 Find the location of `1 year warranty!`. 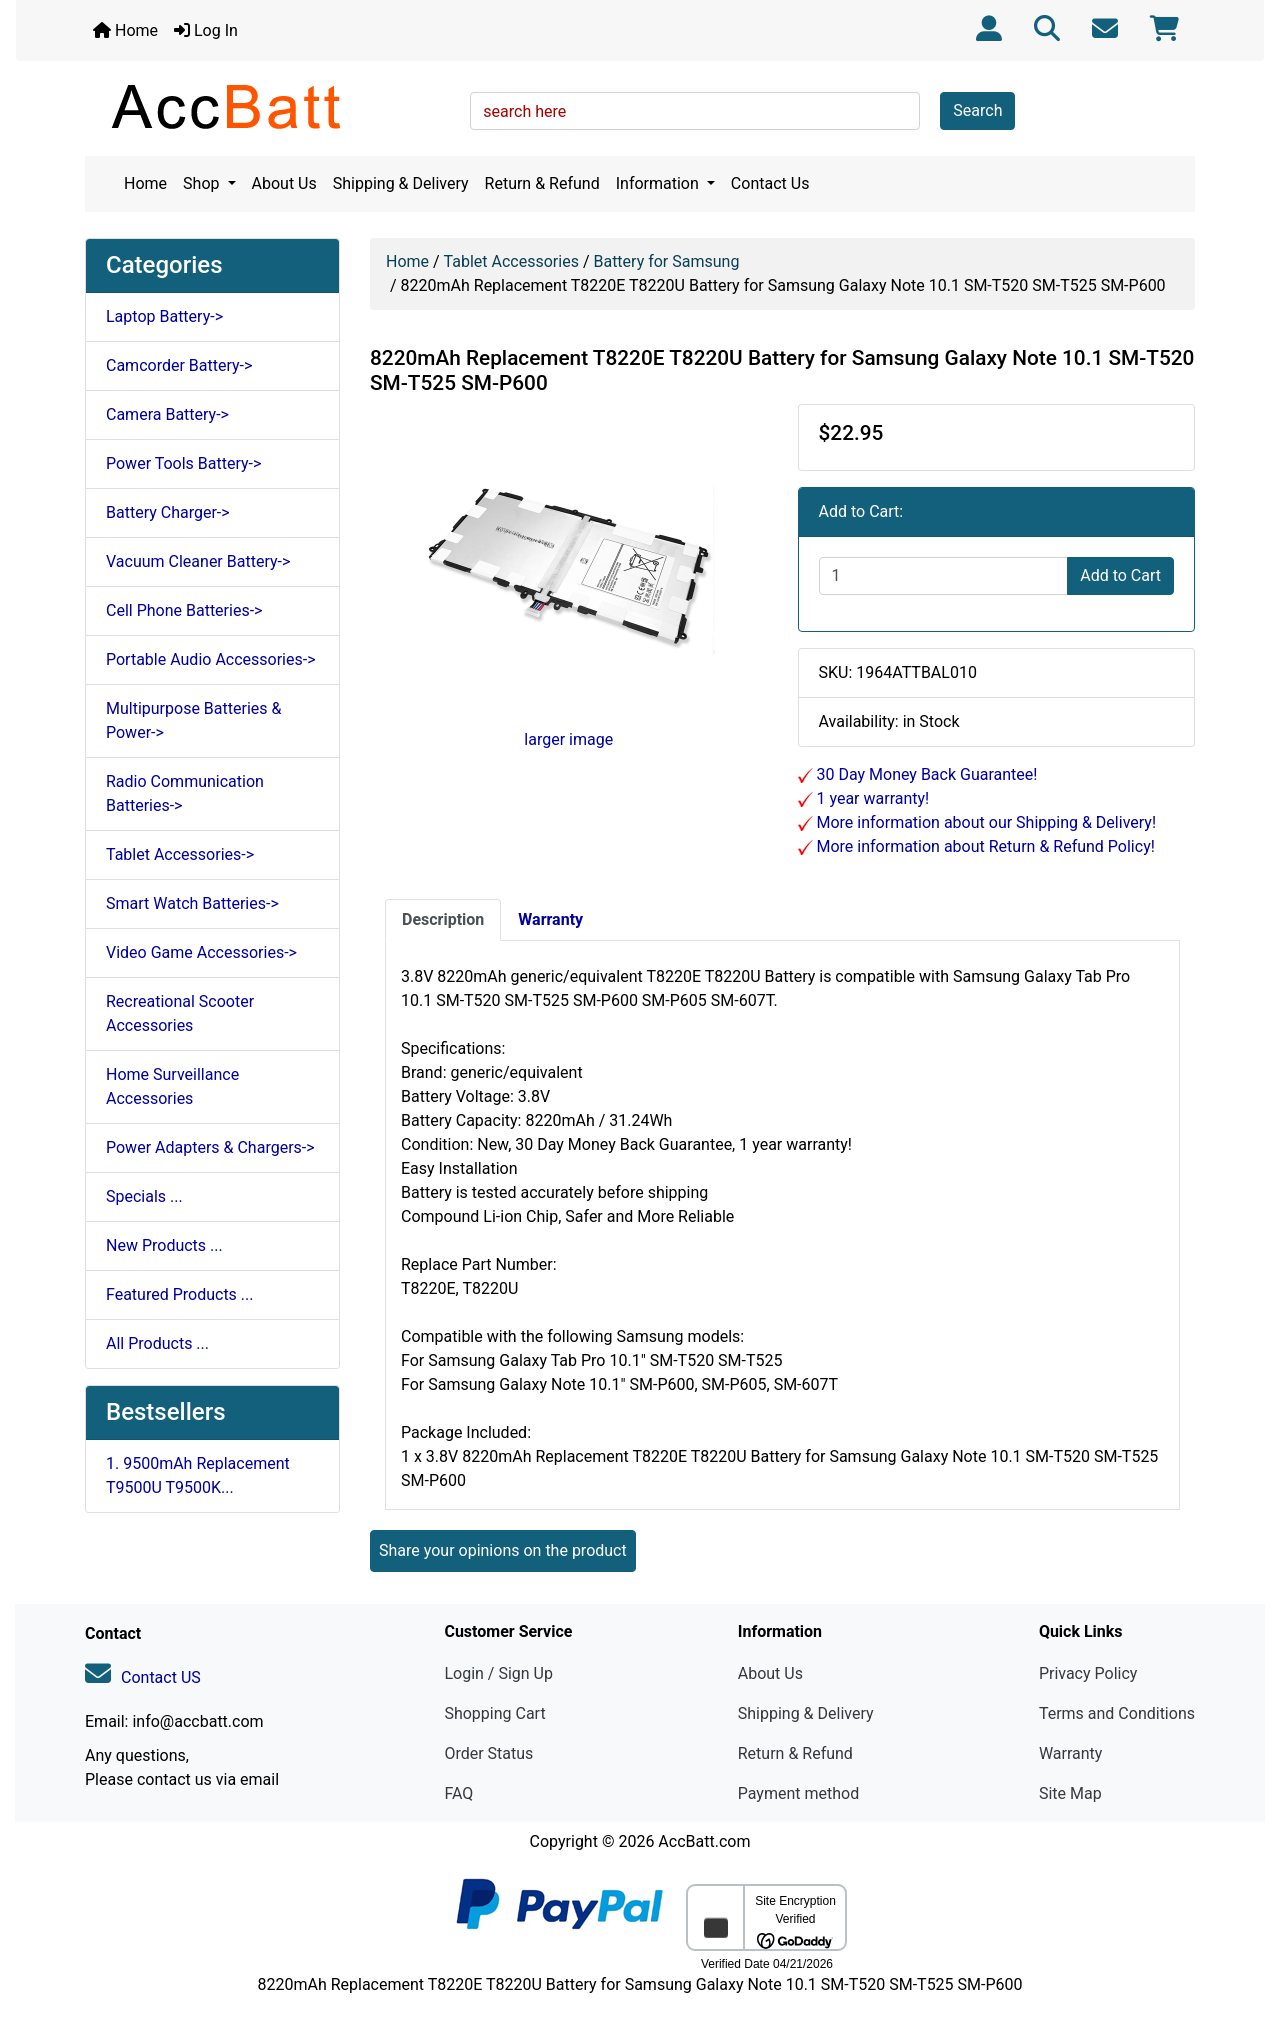

1 year warranty! is located at coordinates (871, 798).